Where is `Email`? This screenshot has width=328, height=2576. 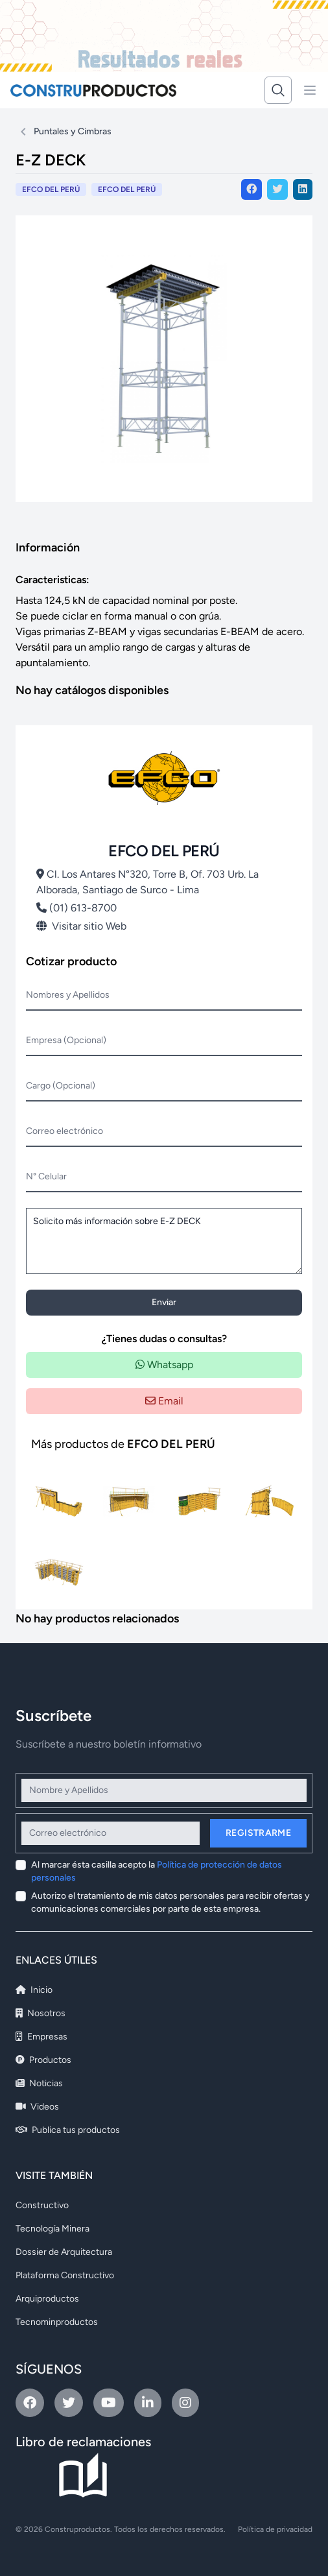 Email is located at coordinates (164, 1401).